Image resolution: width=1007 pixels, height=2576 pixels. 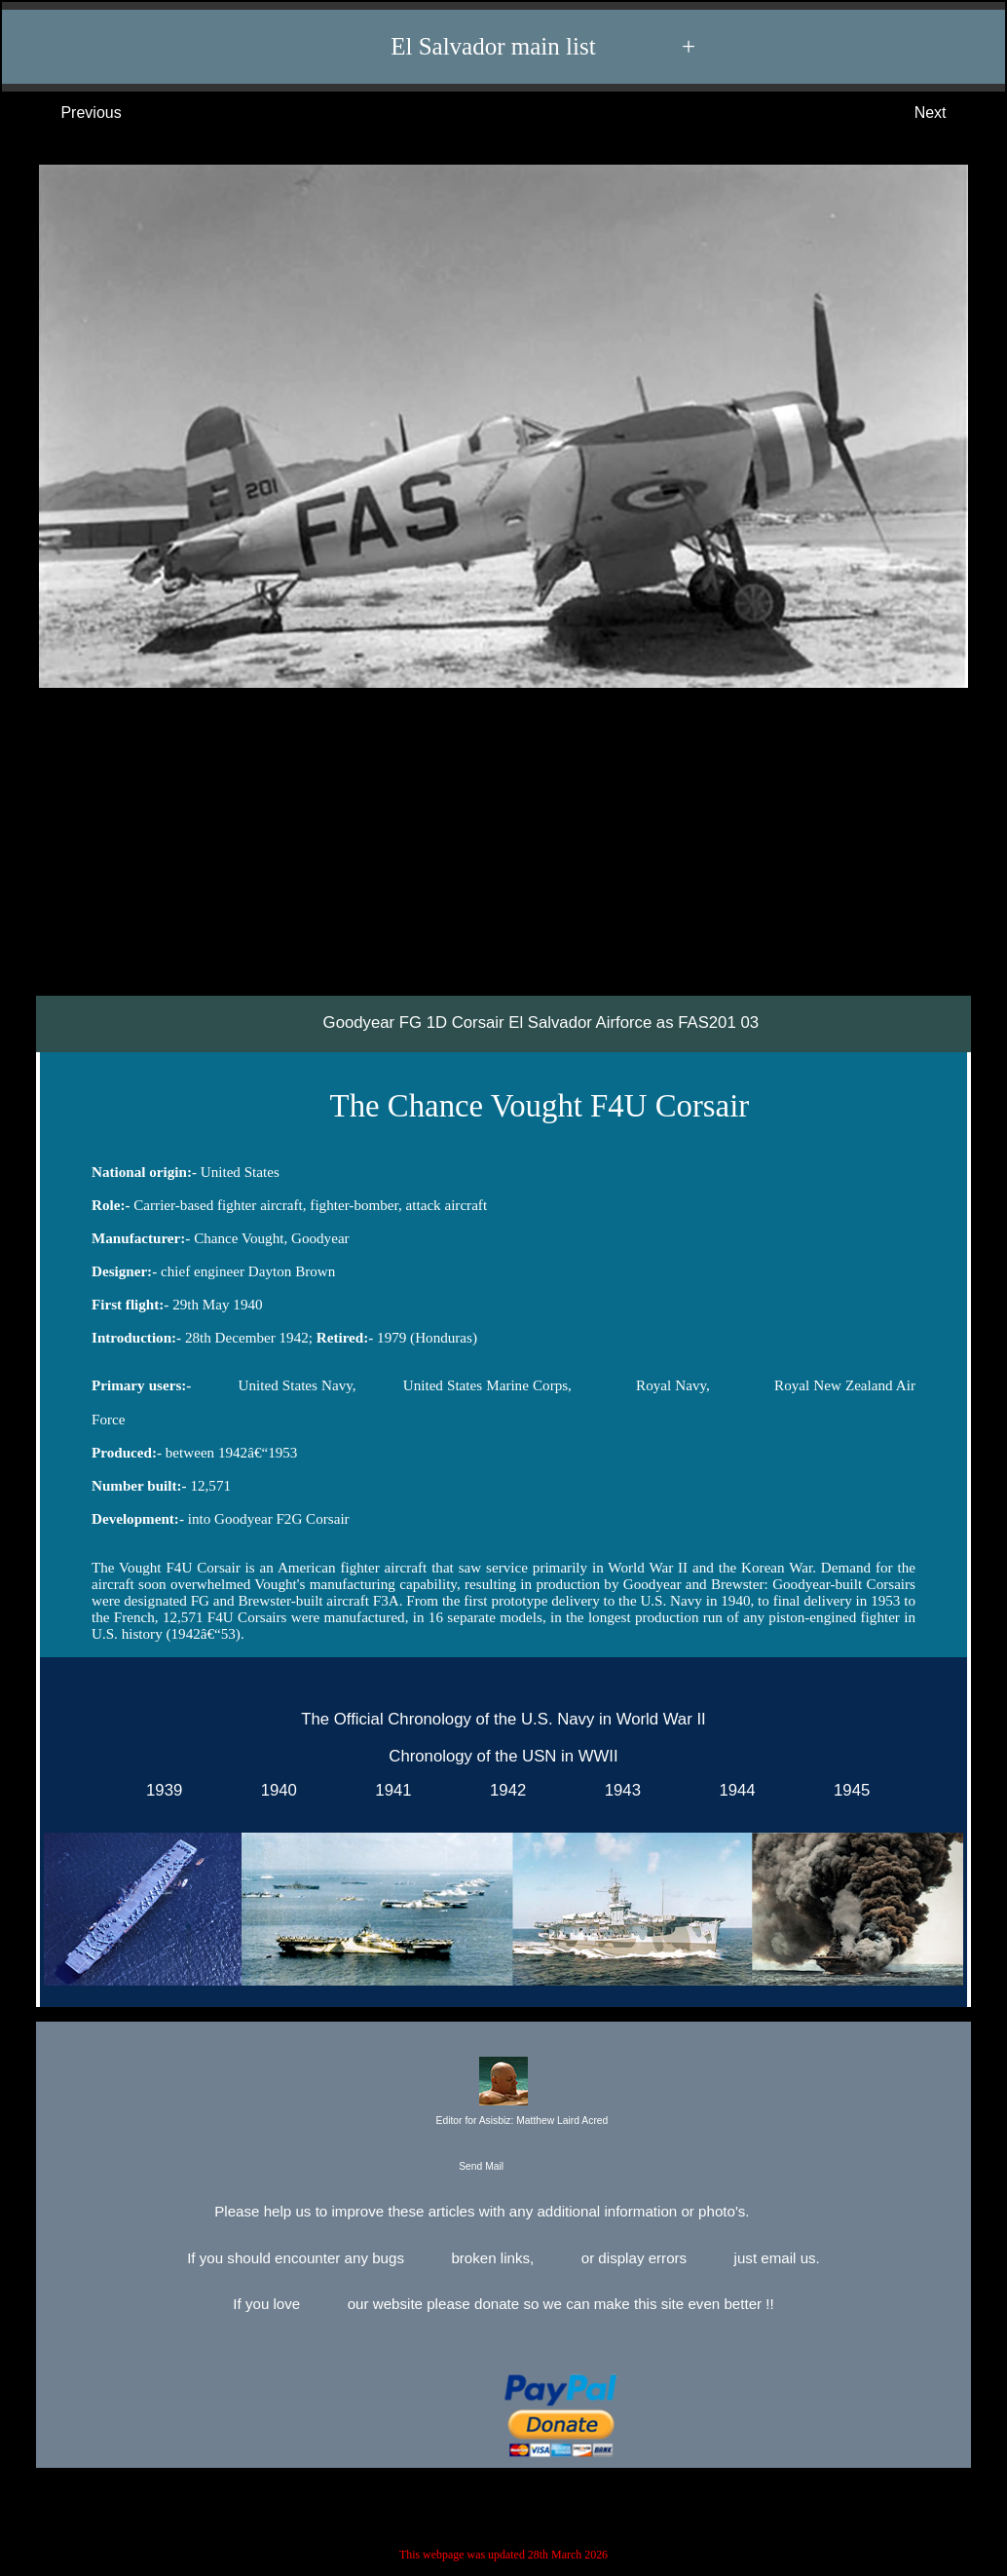 I want to click on Chronology of the USN in WWII, so click(x=503, y=1755).